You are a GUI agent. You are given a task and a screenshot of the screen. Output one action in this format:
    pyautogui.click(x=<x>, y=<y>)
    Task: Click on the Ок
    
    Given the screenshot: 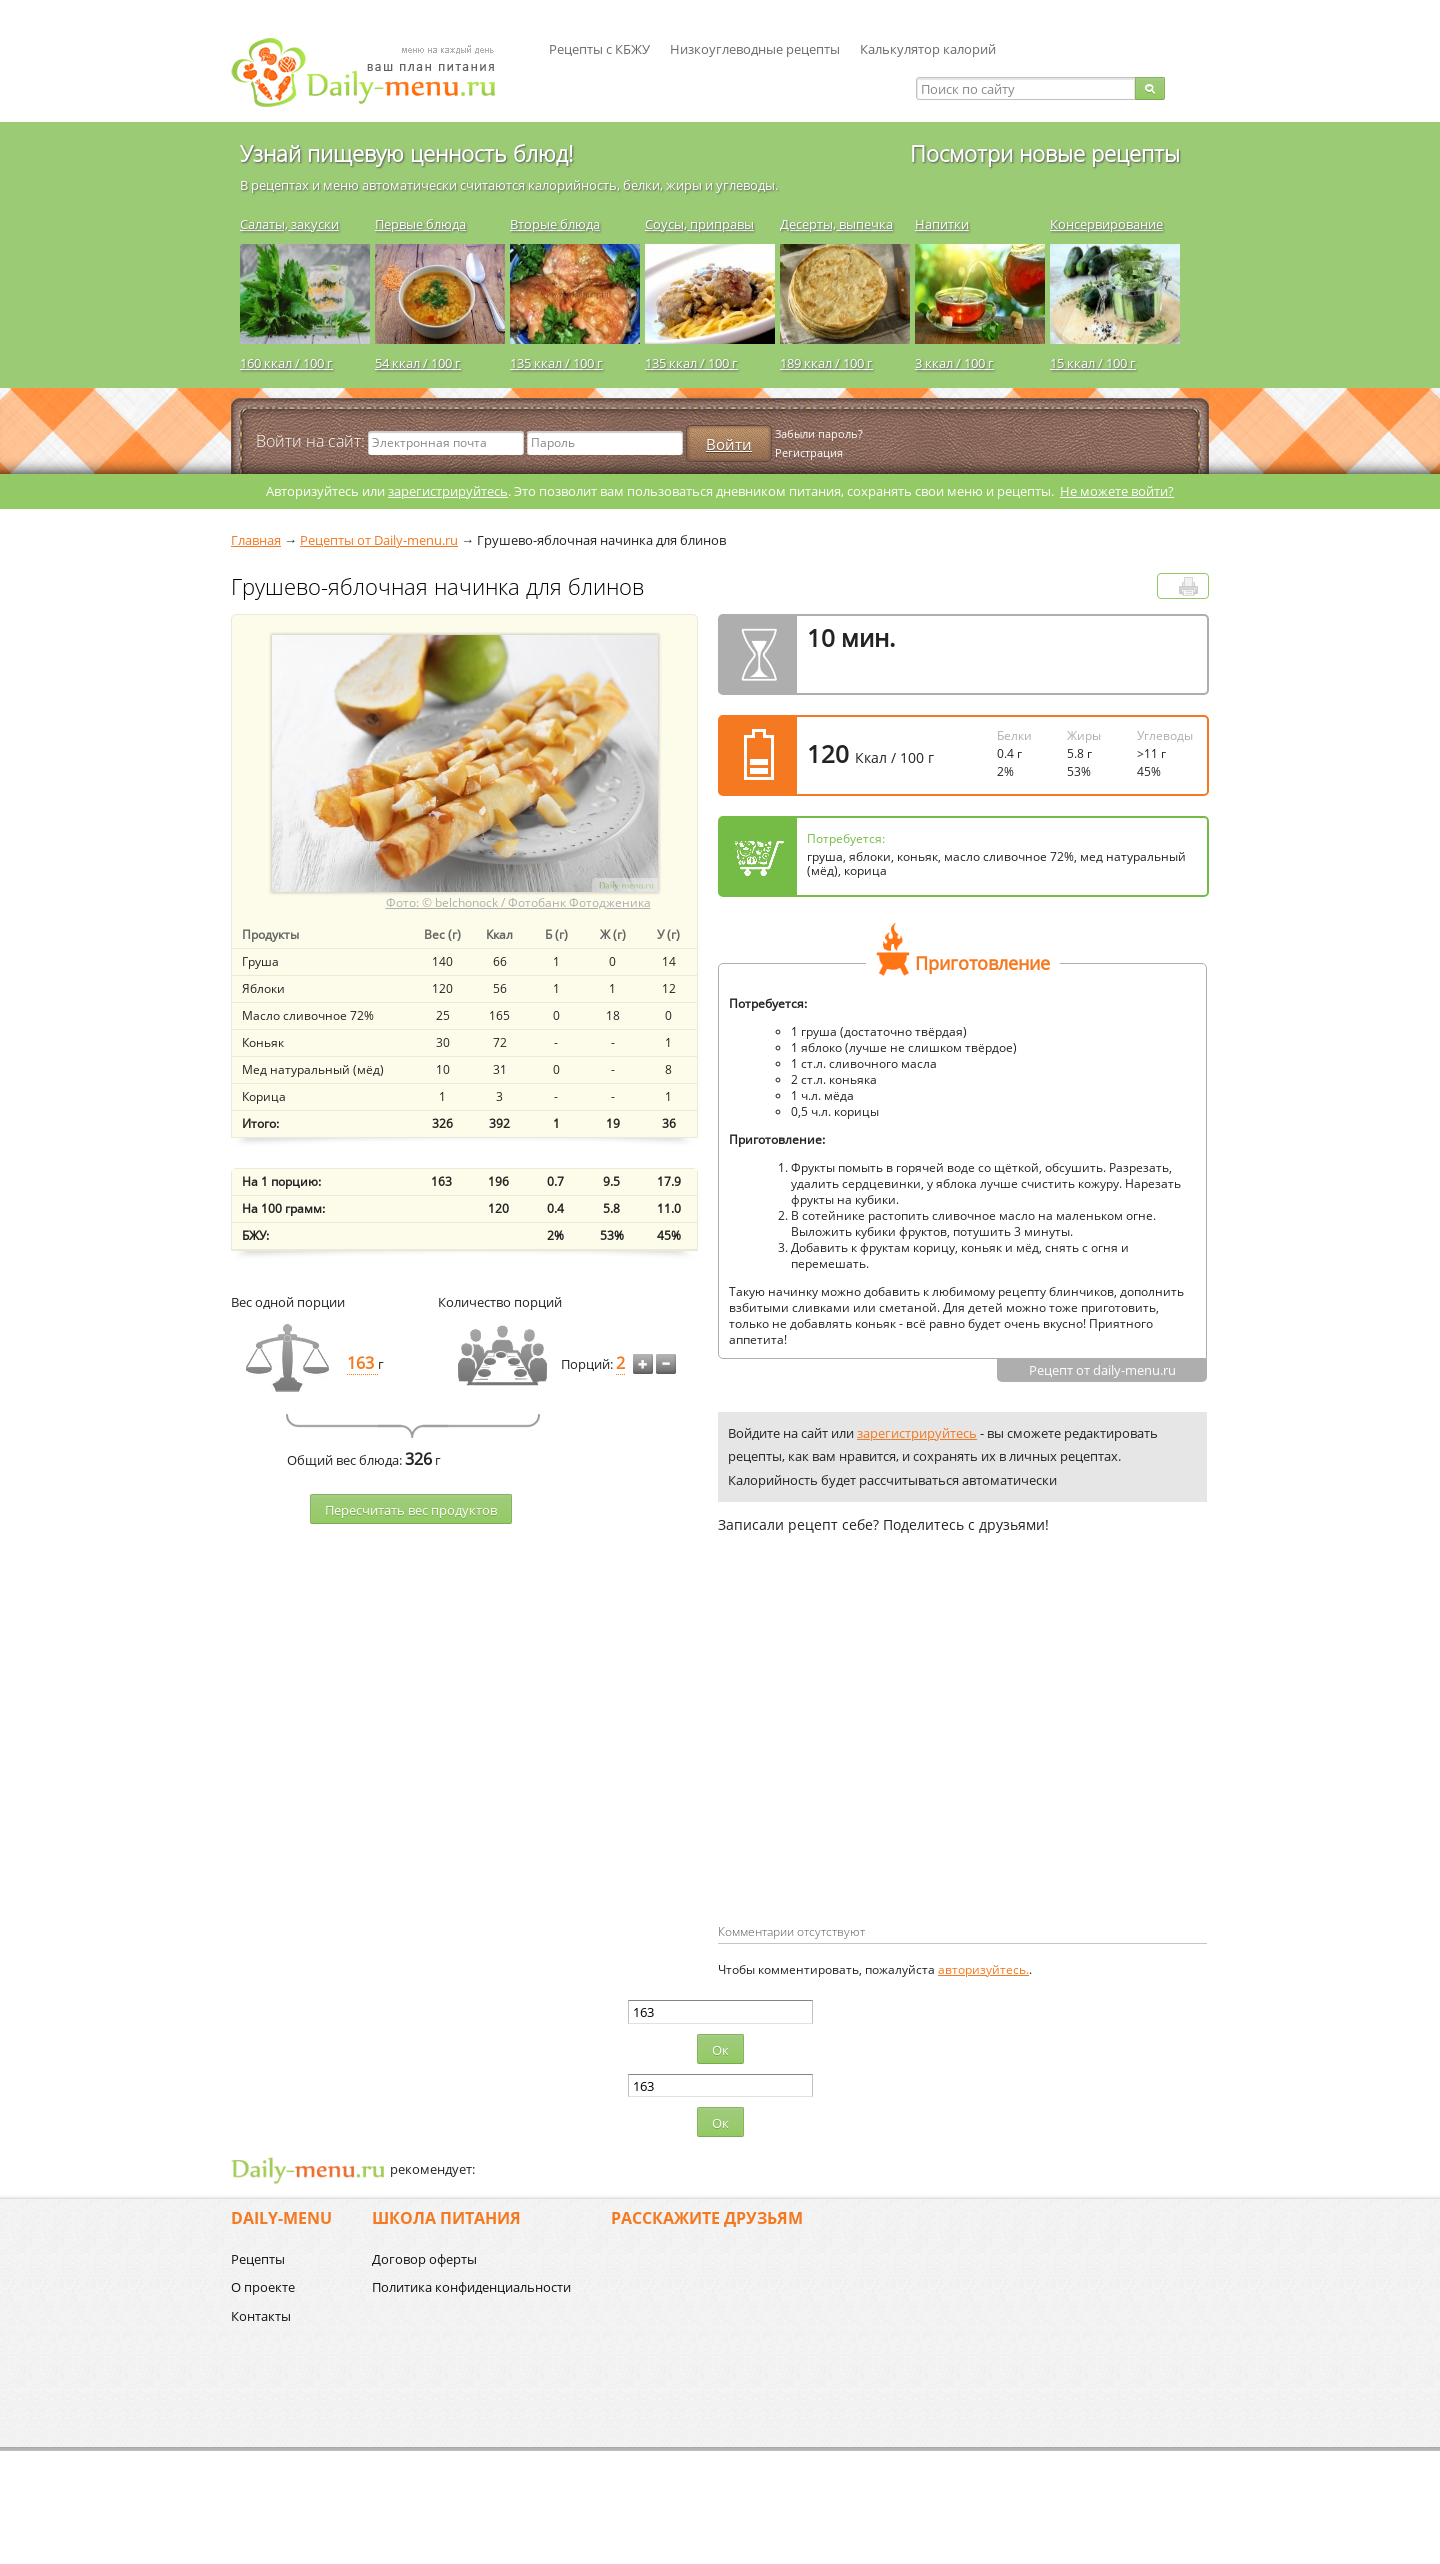 What is the action you would take?
    pyautogui.click(x=720, y=2050)
    